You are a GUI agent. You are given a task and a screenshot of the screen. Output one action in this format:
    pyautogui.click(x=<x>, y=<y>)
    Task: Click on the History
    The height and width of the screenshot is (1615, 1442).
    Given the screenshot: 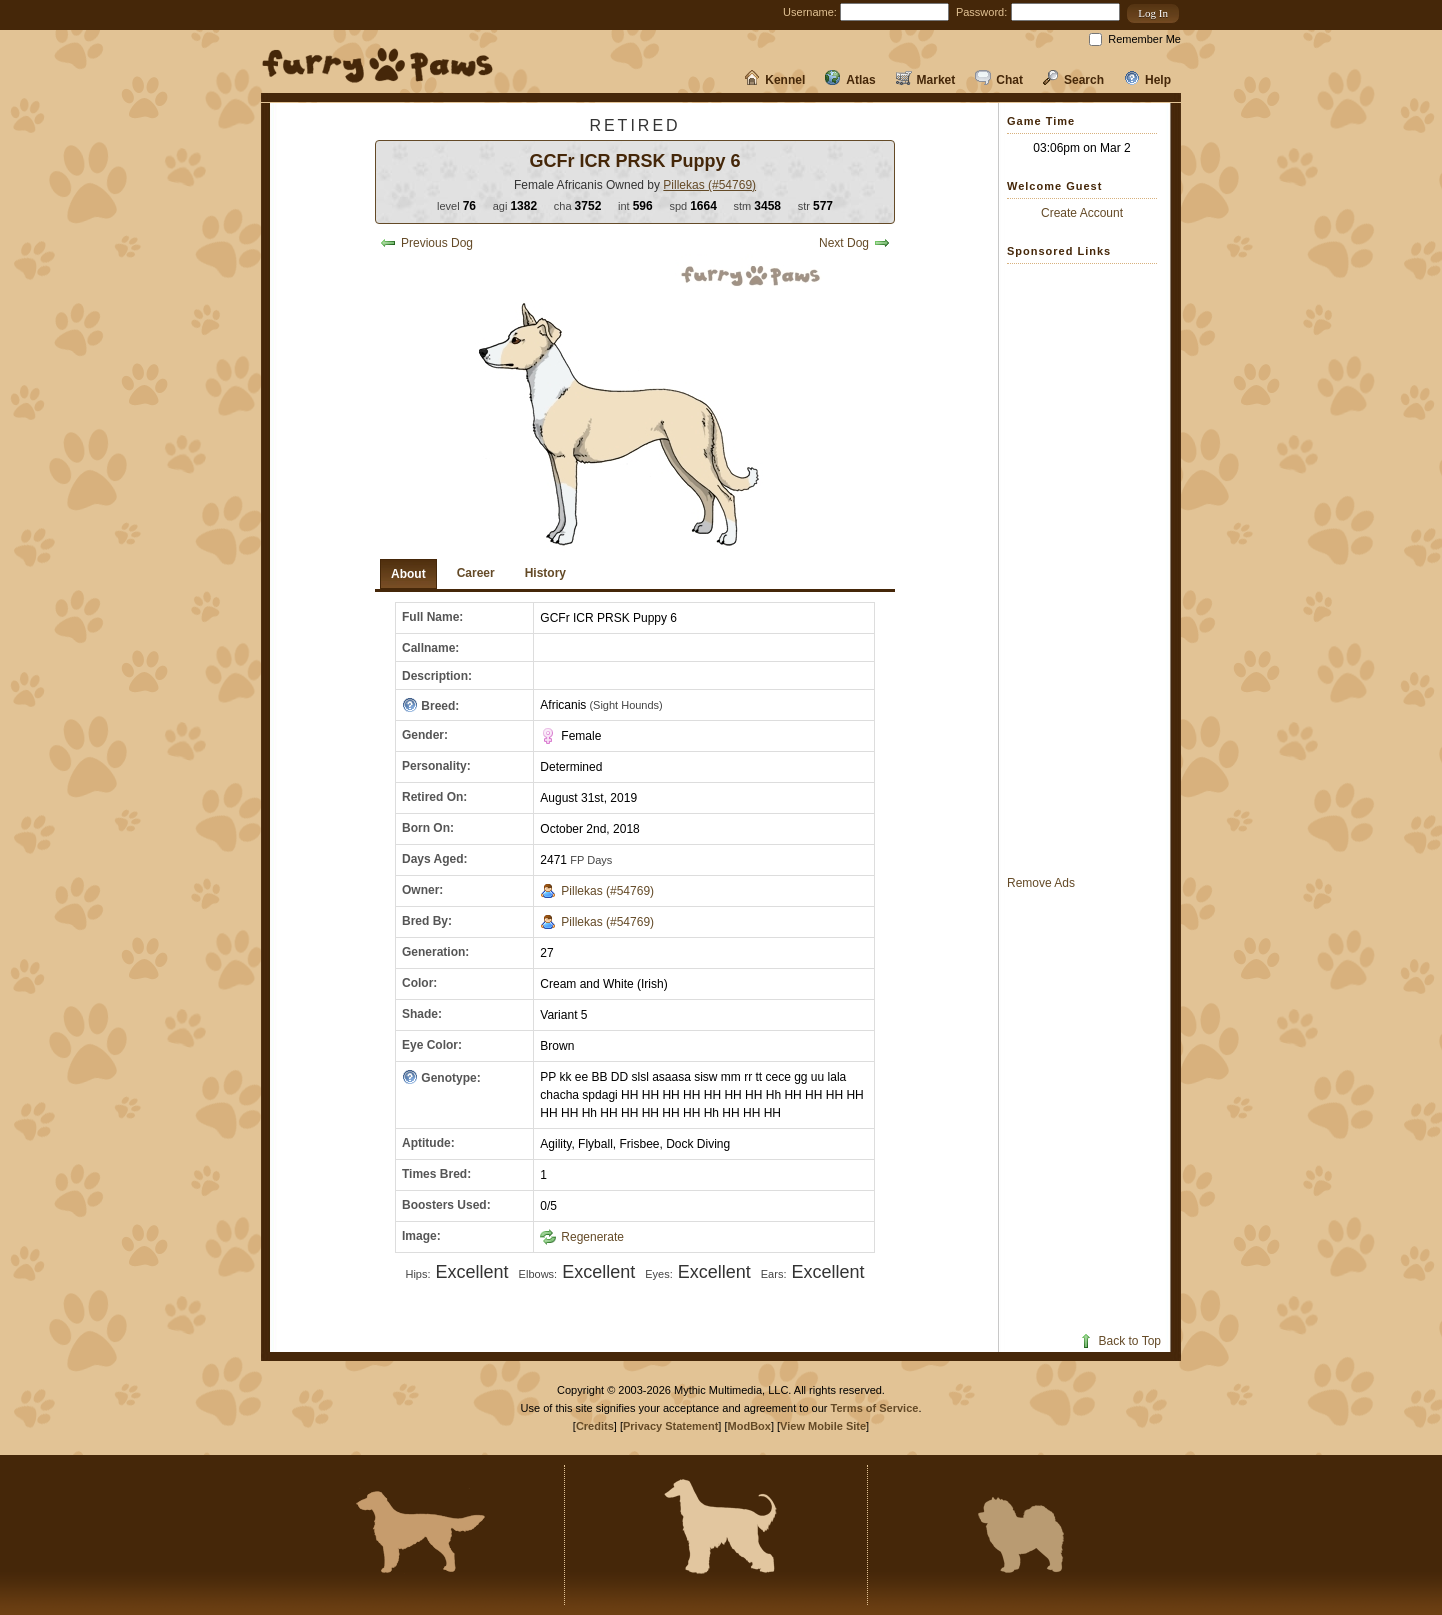 What is the action you would take?
    pyautogui.click(x=545, y=573)
    